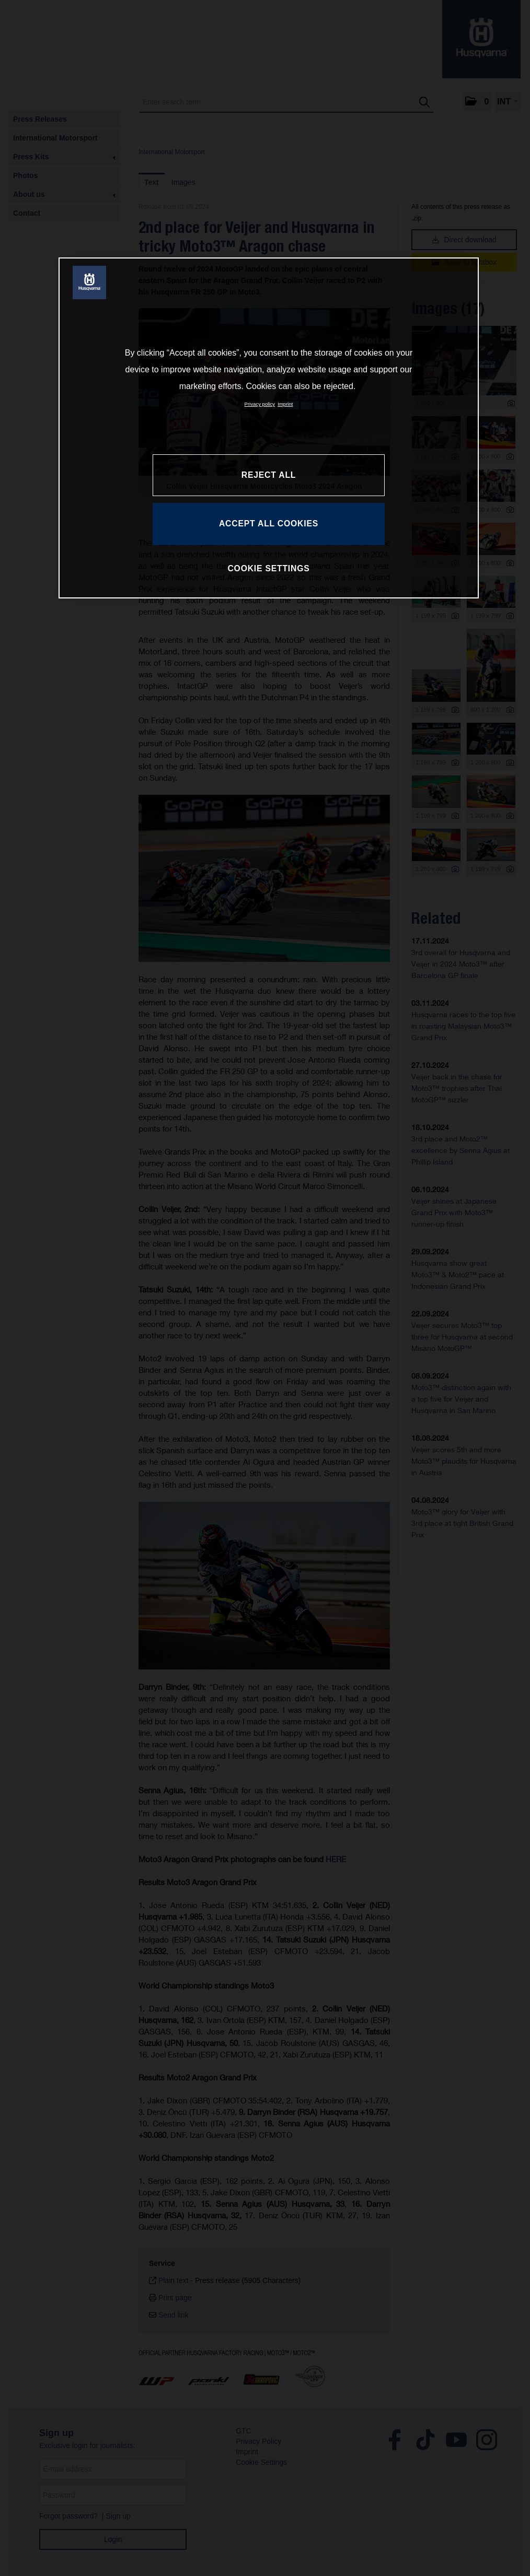  I want to click on ACCEPT ALL COOKIES, so click(268, 523).